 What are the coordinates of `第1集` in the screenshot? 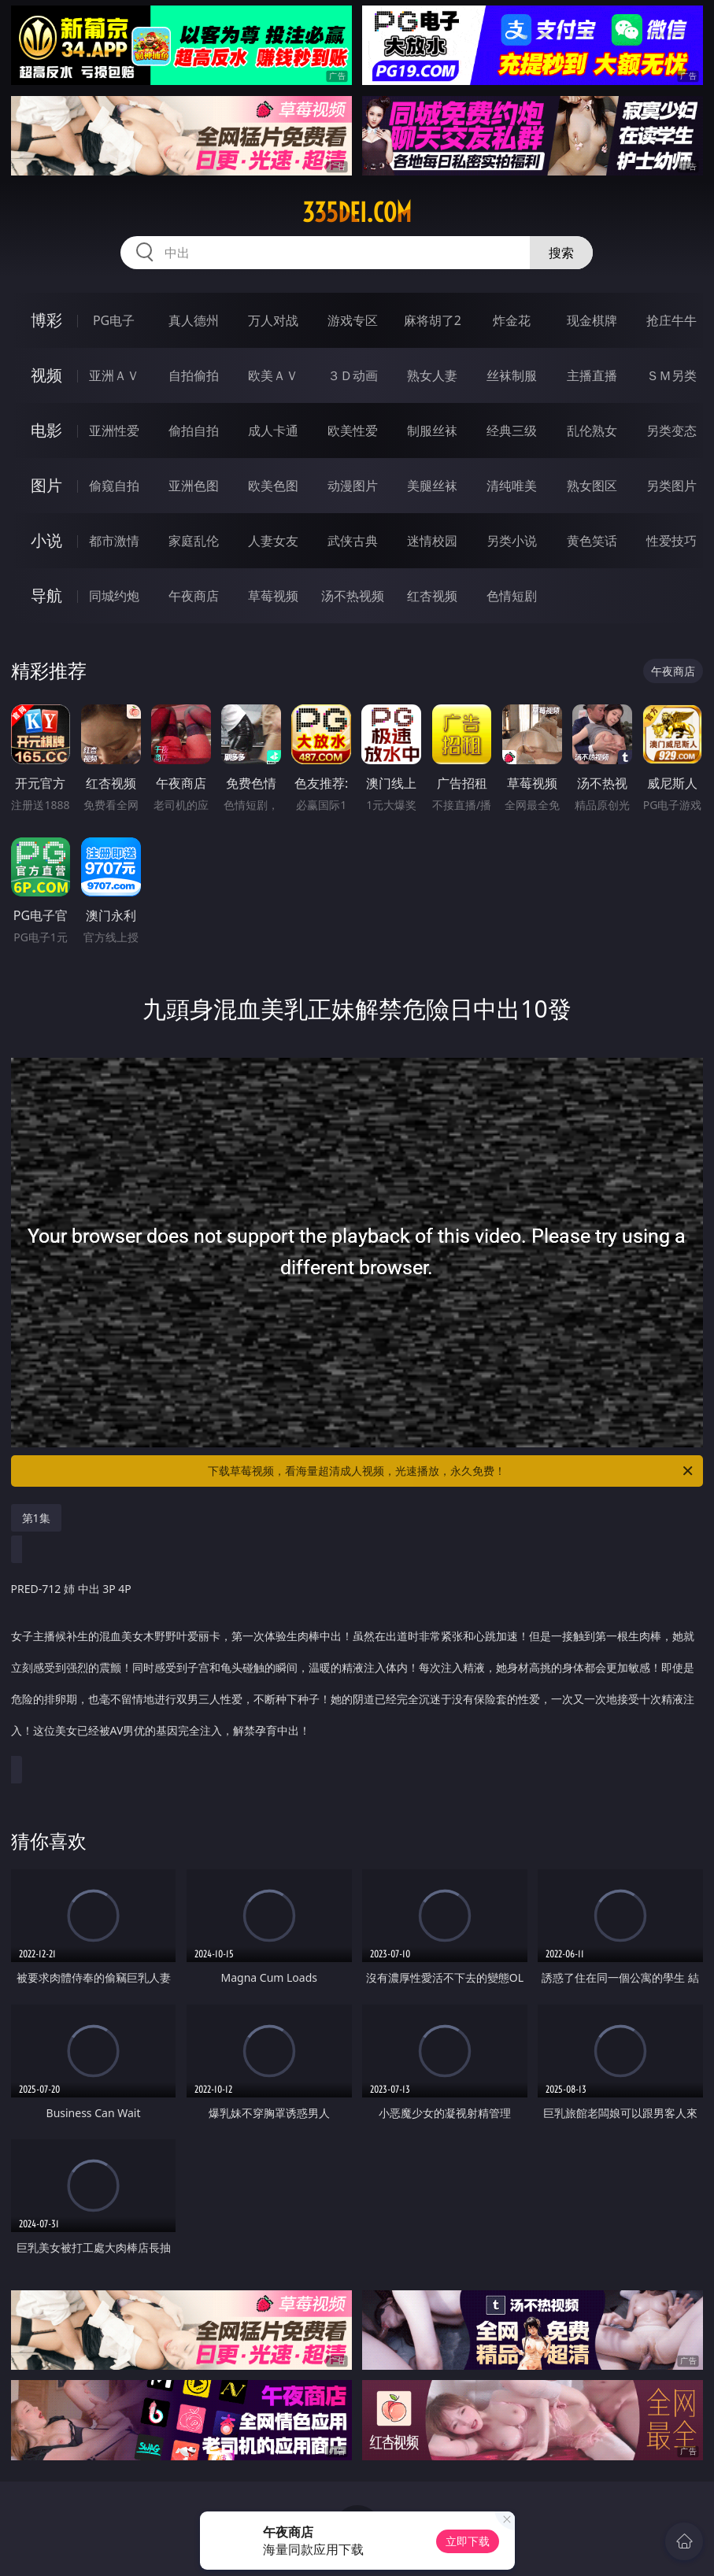 It's located at (36, 1517).